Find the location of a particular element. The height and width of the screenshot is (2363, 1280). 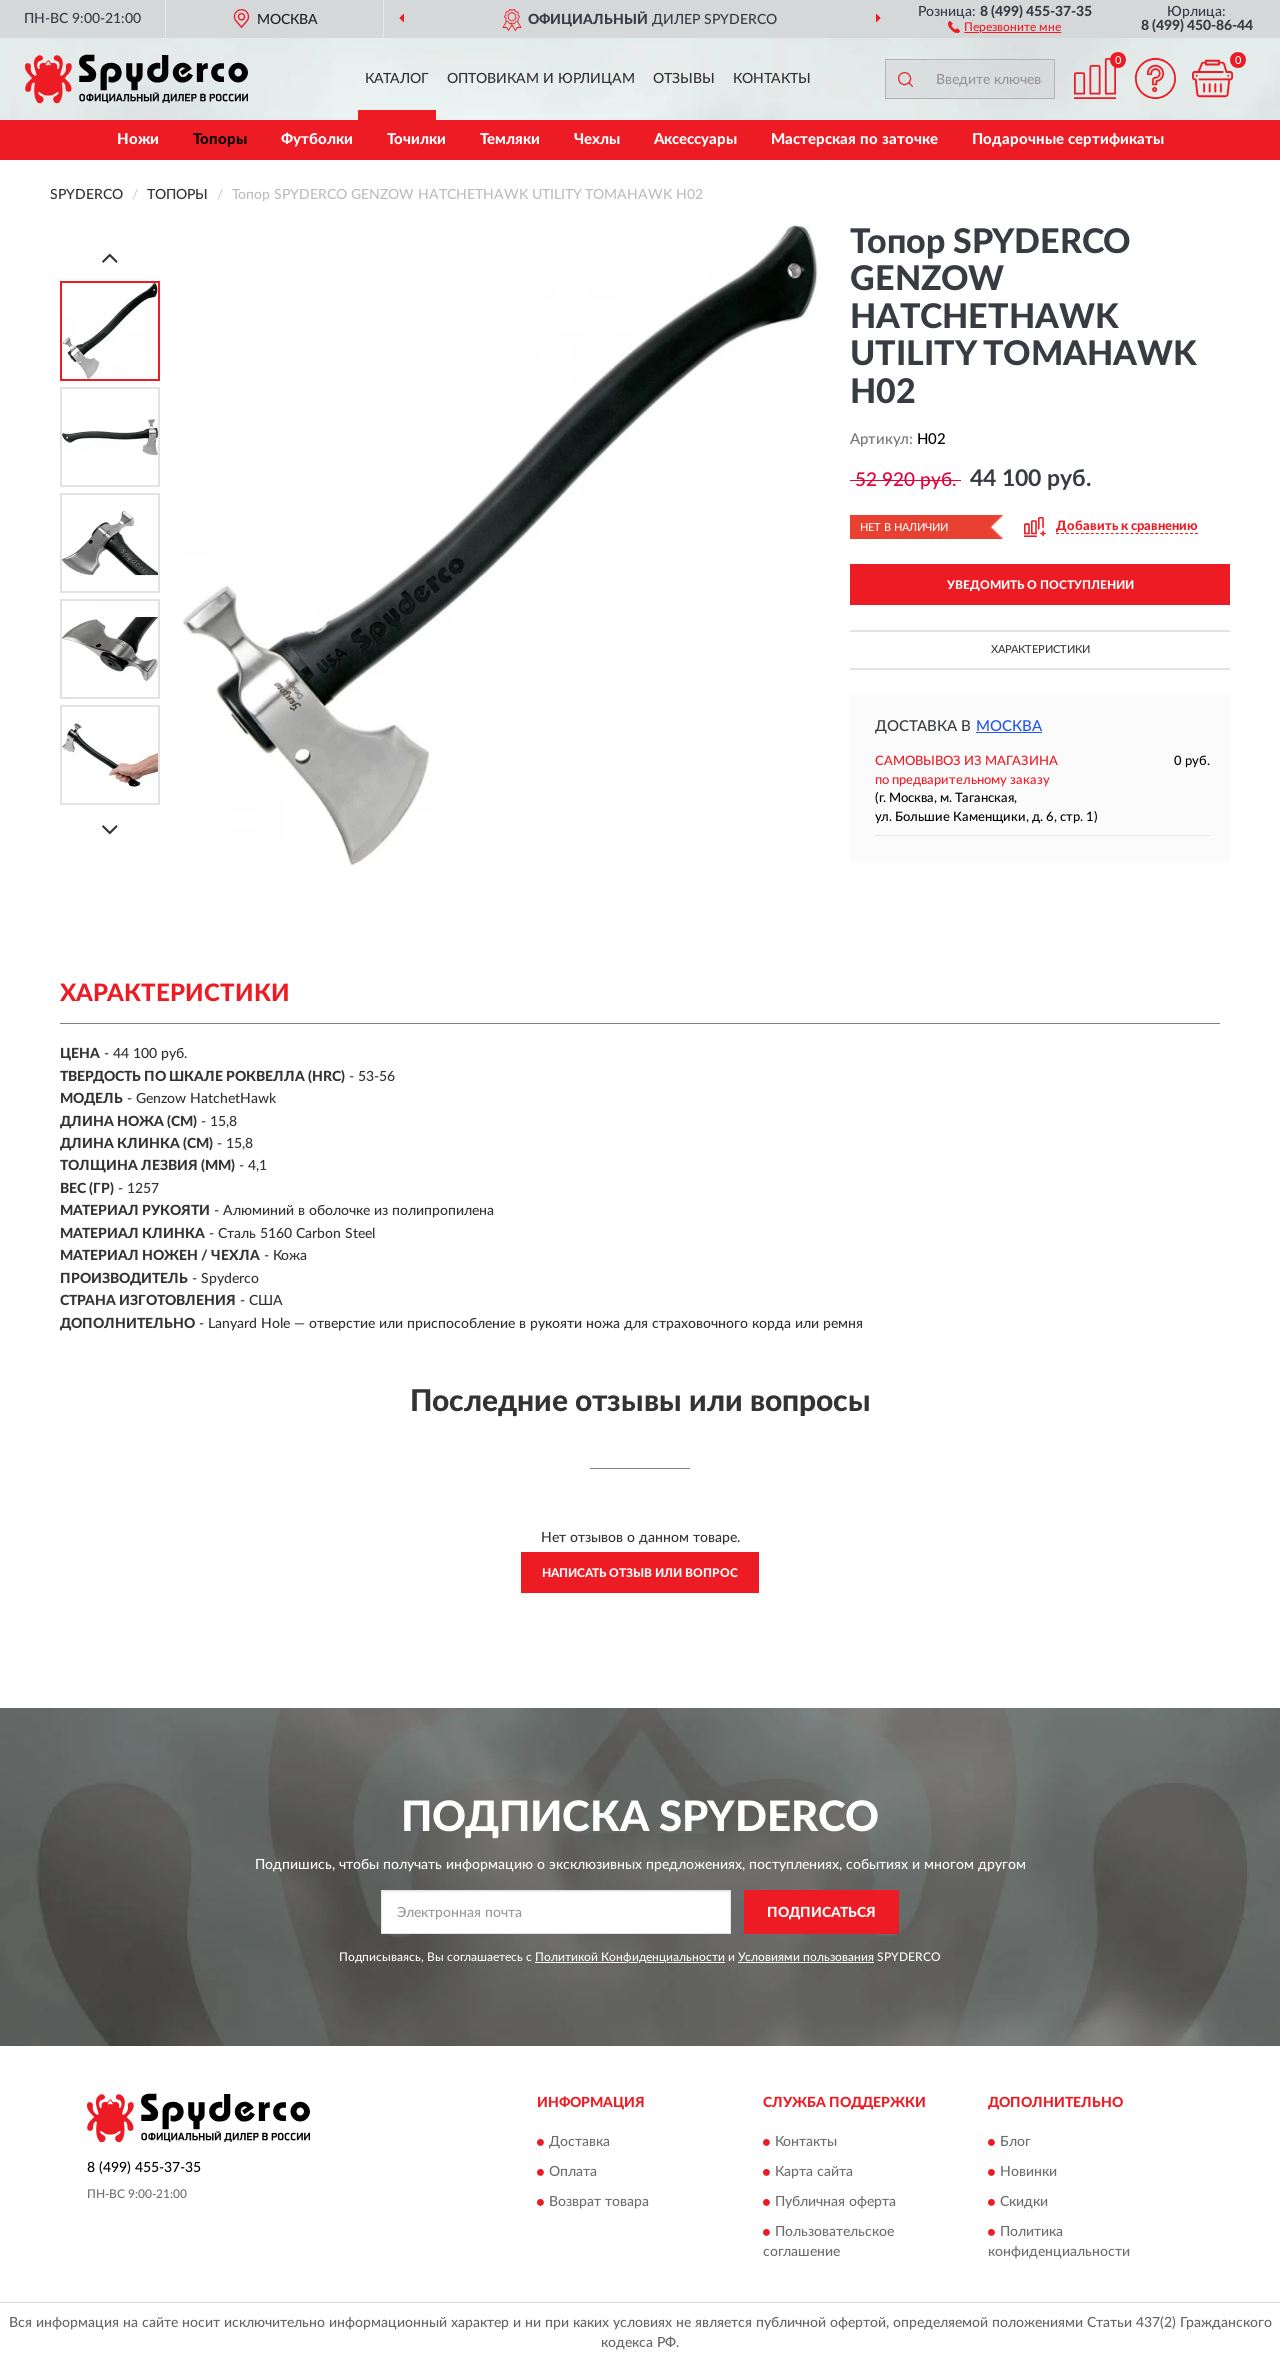

Контакты is located at coordinates (772, 79).